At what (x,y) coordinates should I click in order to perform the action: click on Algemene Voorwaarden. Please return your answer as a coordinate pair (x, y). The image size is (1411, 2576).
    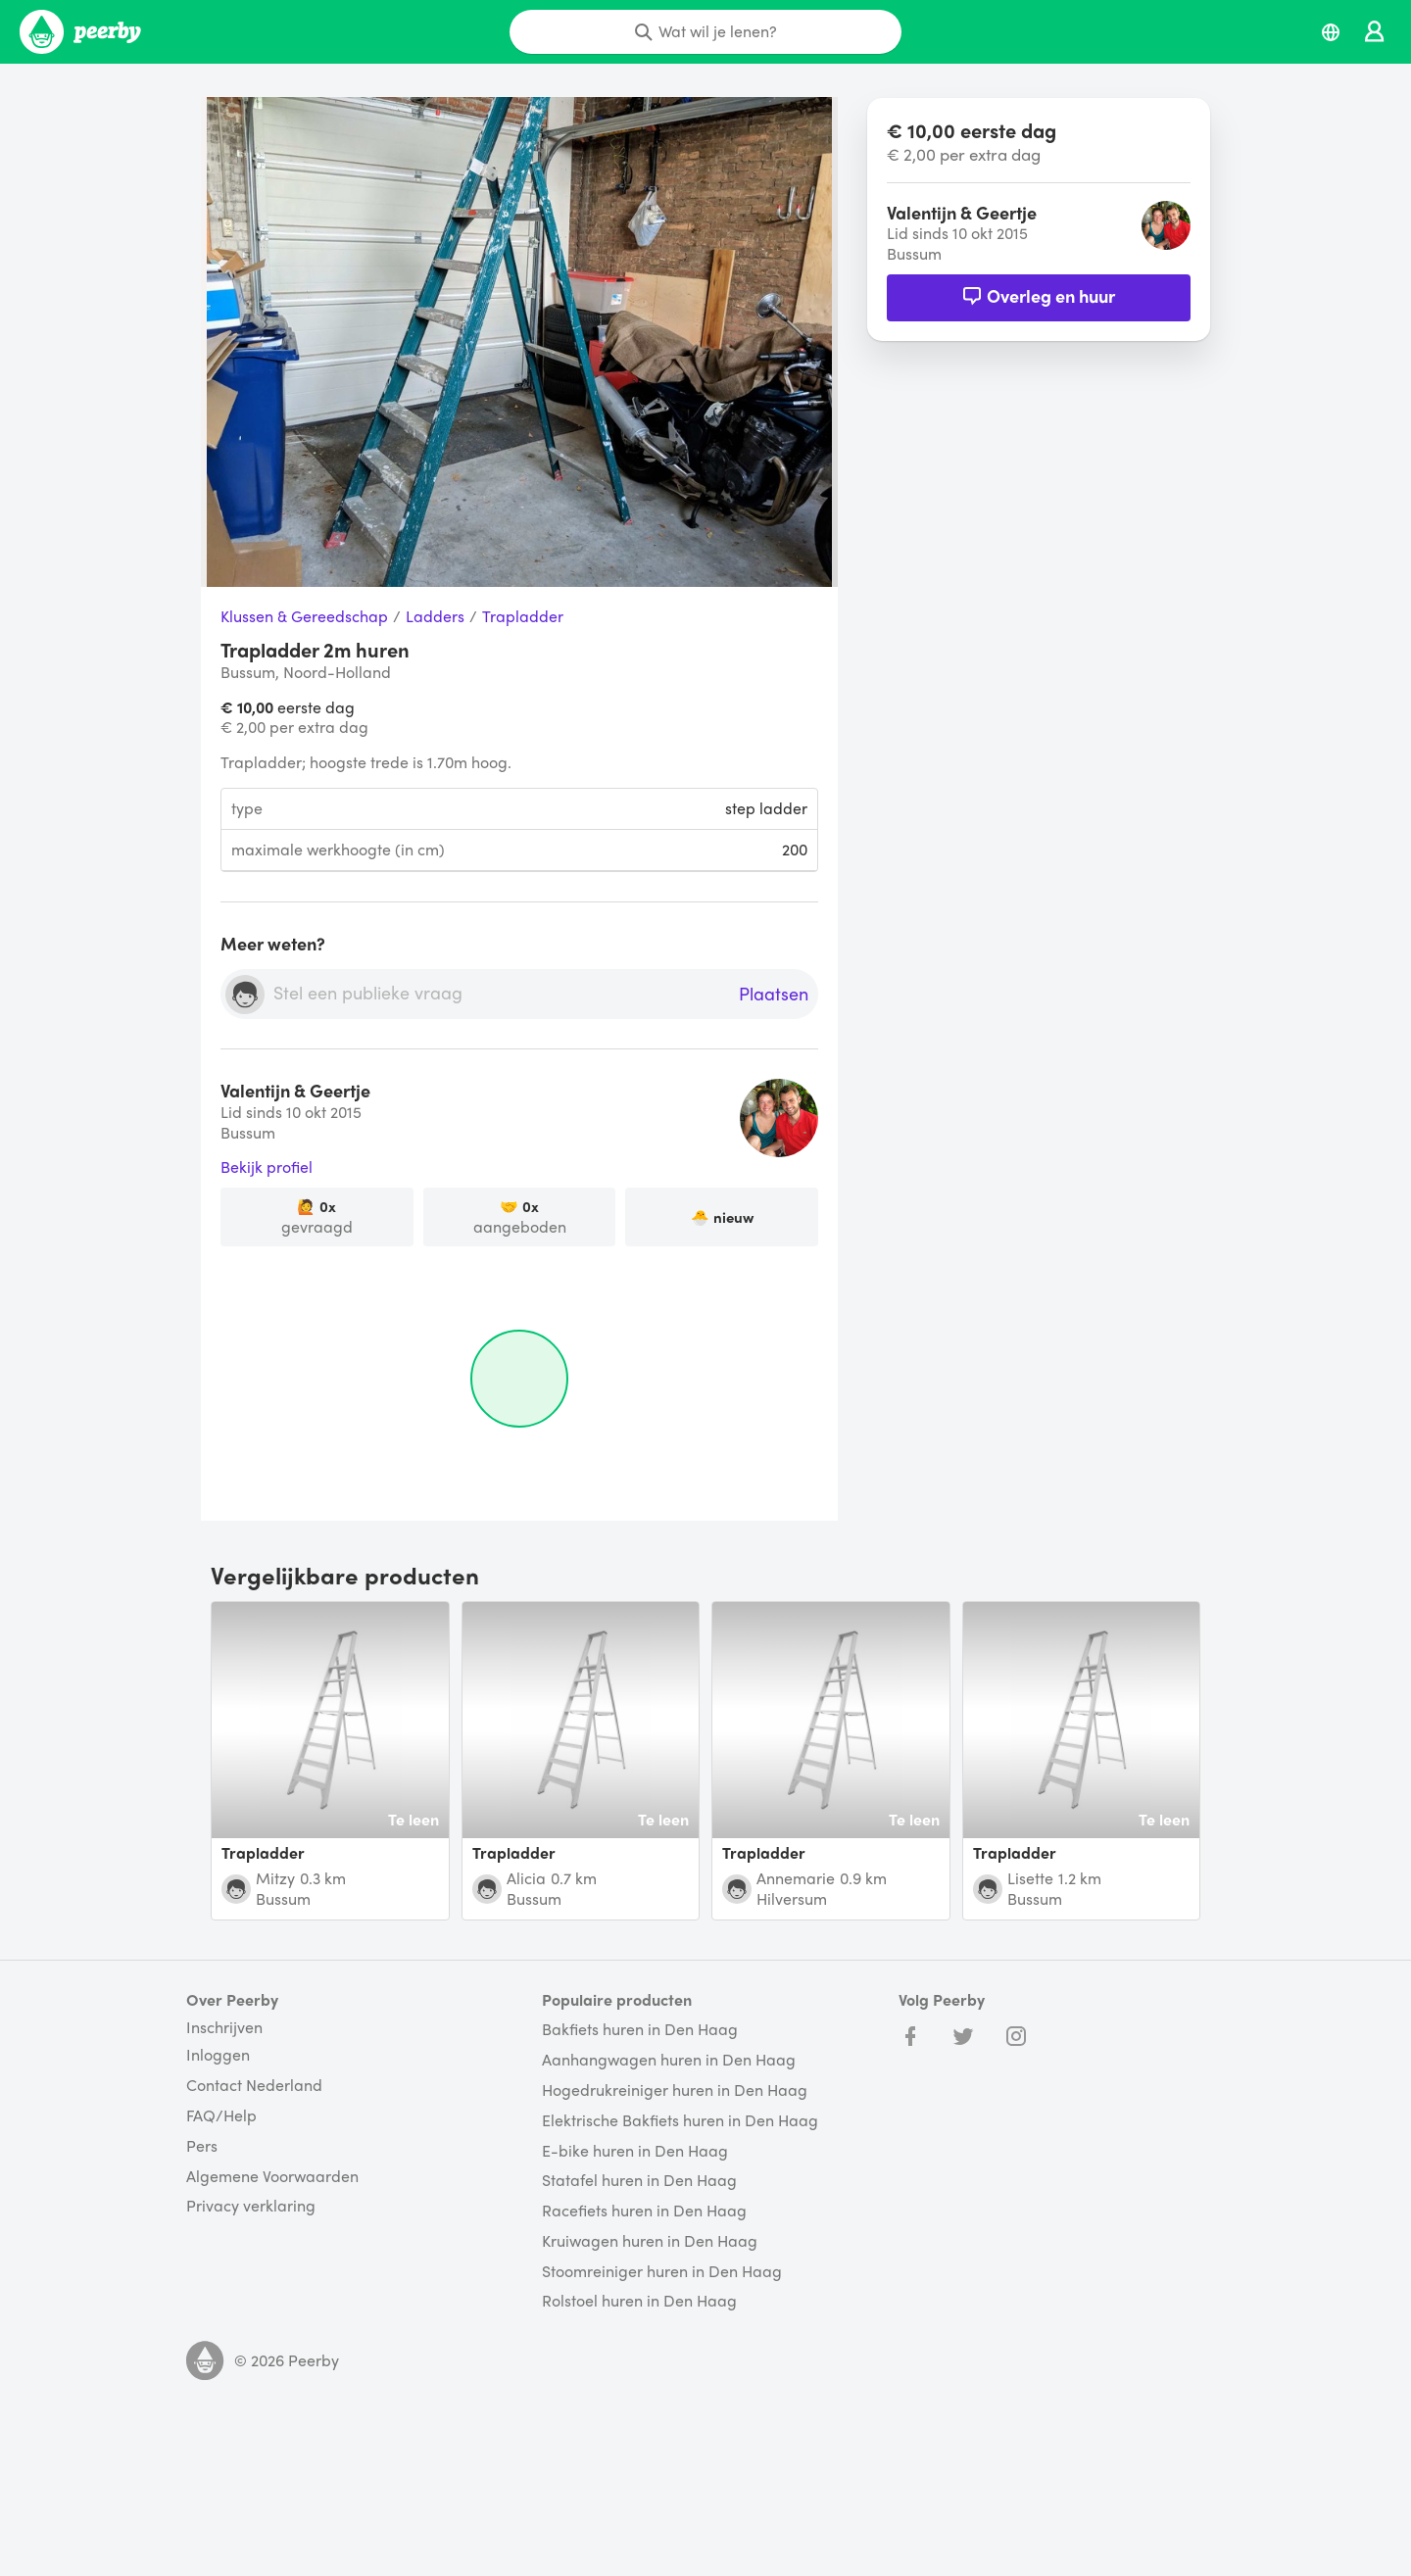
    Looking at the image, I should click on (272, 2176).